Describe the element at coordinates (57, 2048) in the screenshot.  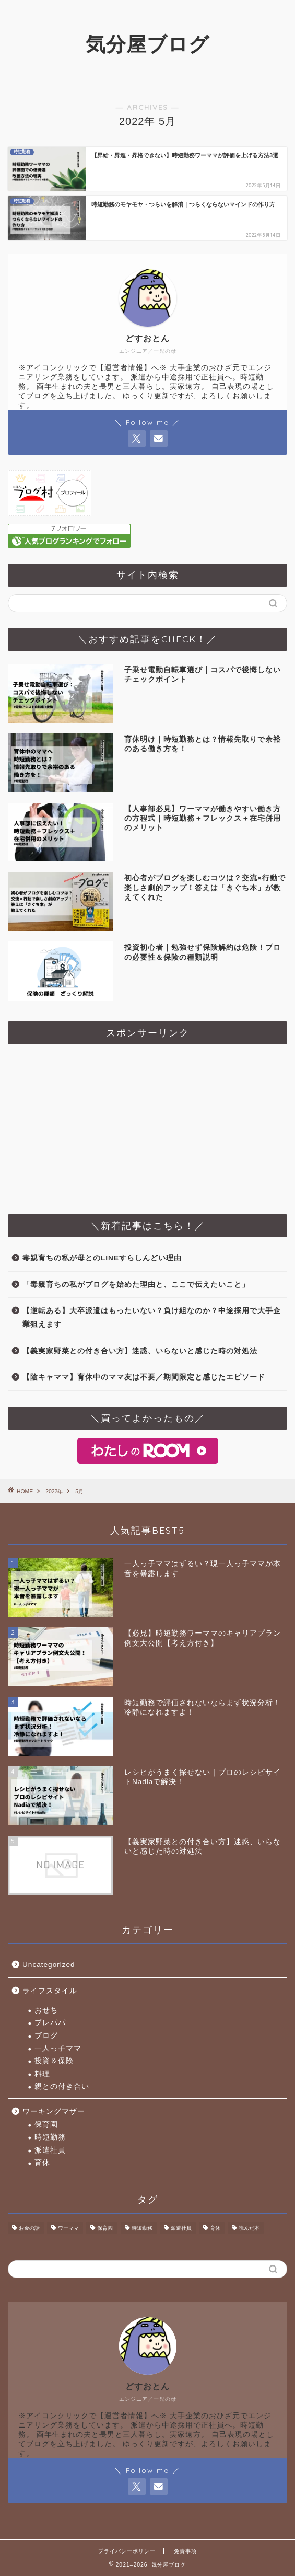
I see `一人っ子ママ` at that location.